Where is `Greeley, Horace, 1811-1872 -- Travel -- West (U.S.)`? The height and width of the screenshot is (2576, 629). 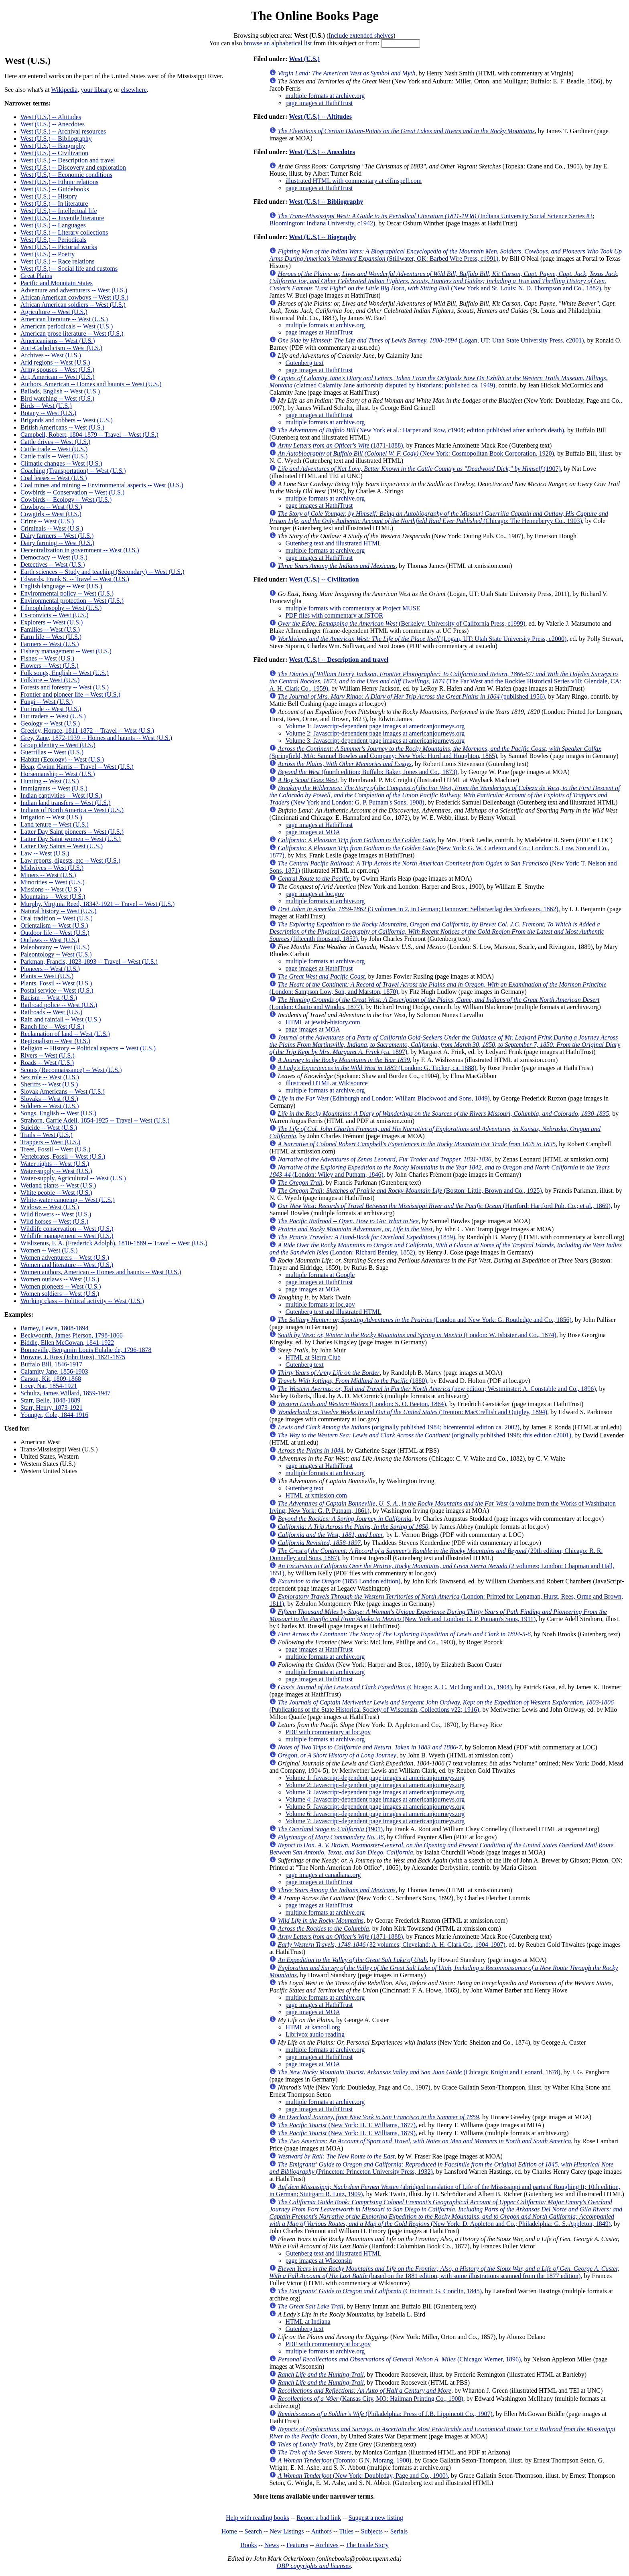 Greeley, Horace, 1811-1872 -- Travel -- West (U.S.) is located at coordinates (87, 730).